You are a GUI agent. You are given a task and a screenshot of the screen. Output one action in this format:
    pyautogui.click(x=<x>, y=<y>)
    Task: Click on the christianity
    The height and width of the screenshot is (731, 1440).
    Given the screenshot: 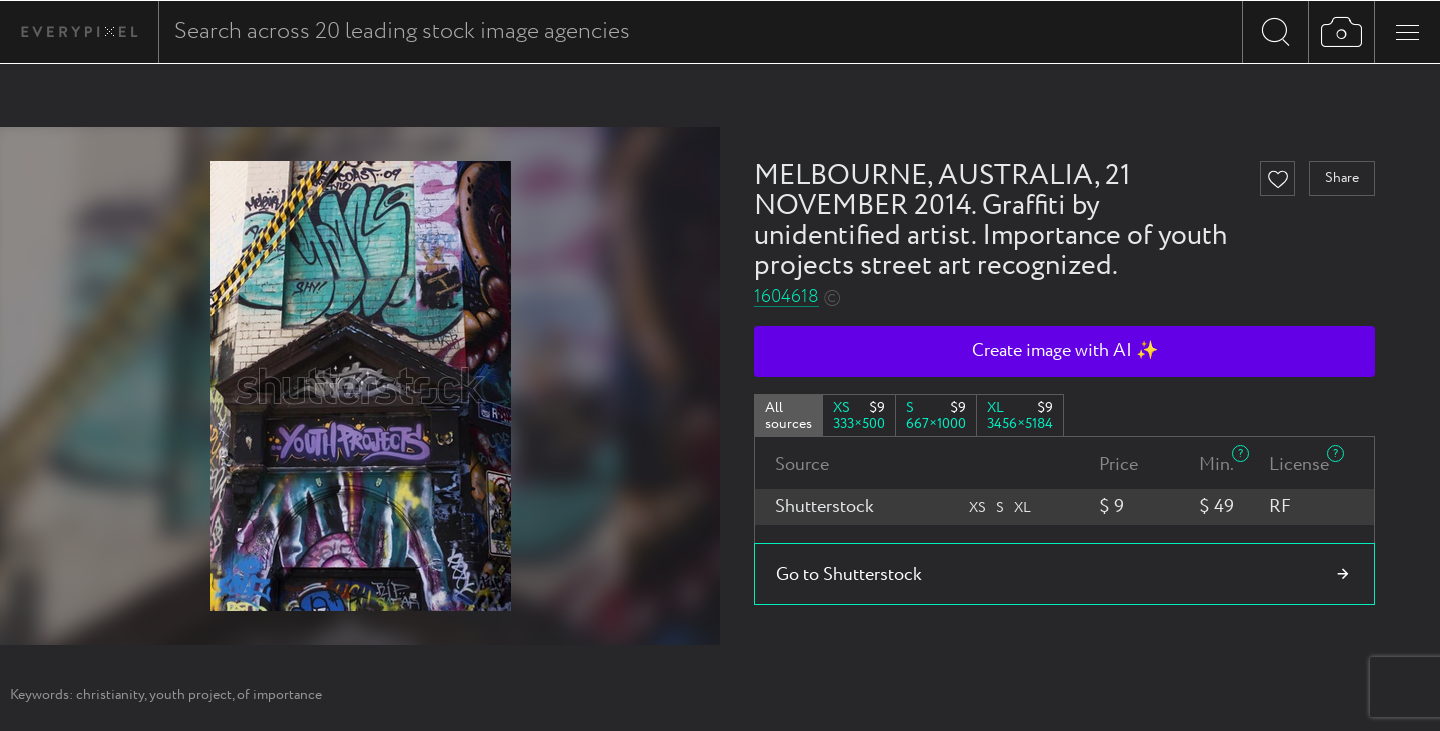 What is the action you would take?
    pyautogui.click(x=110, y=695)
    